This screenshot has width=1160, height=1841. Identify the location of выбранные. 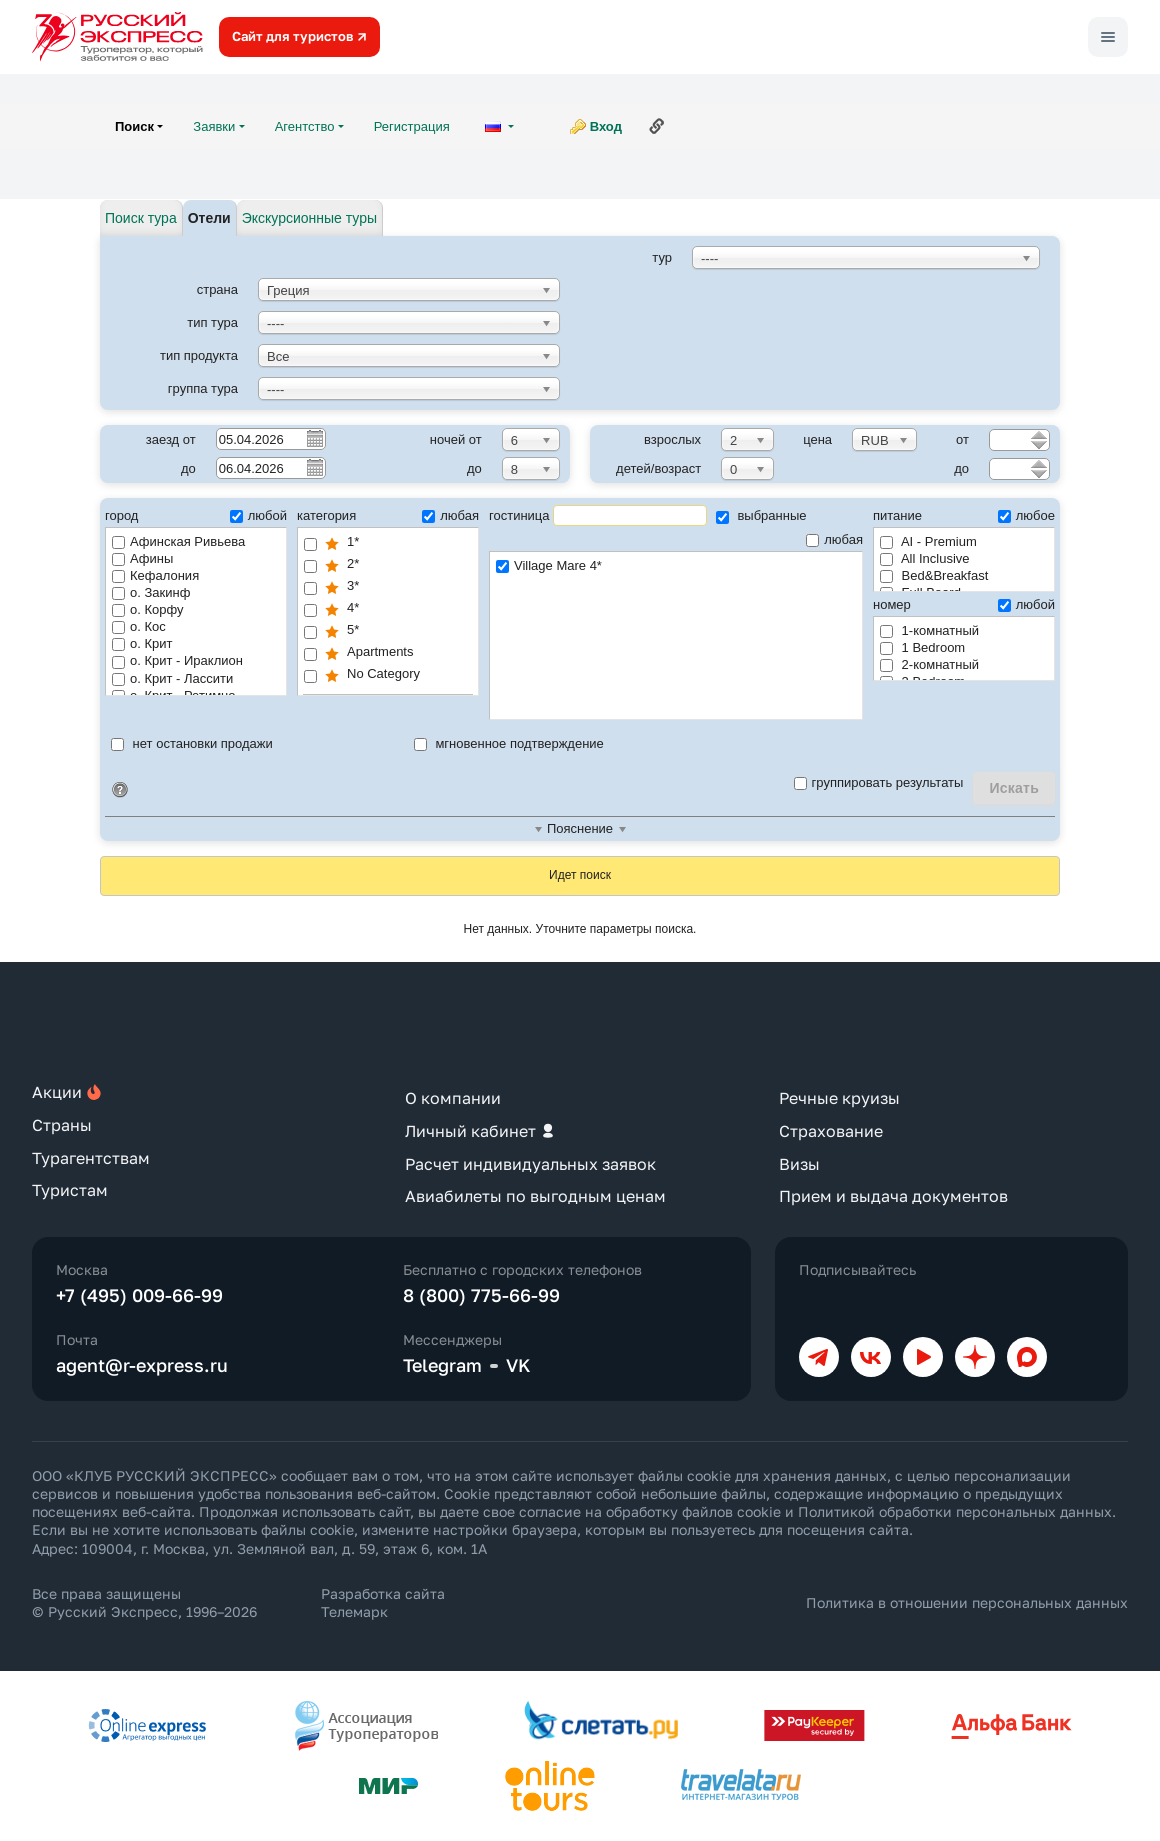
(761, 515).